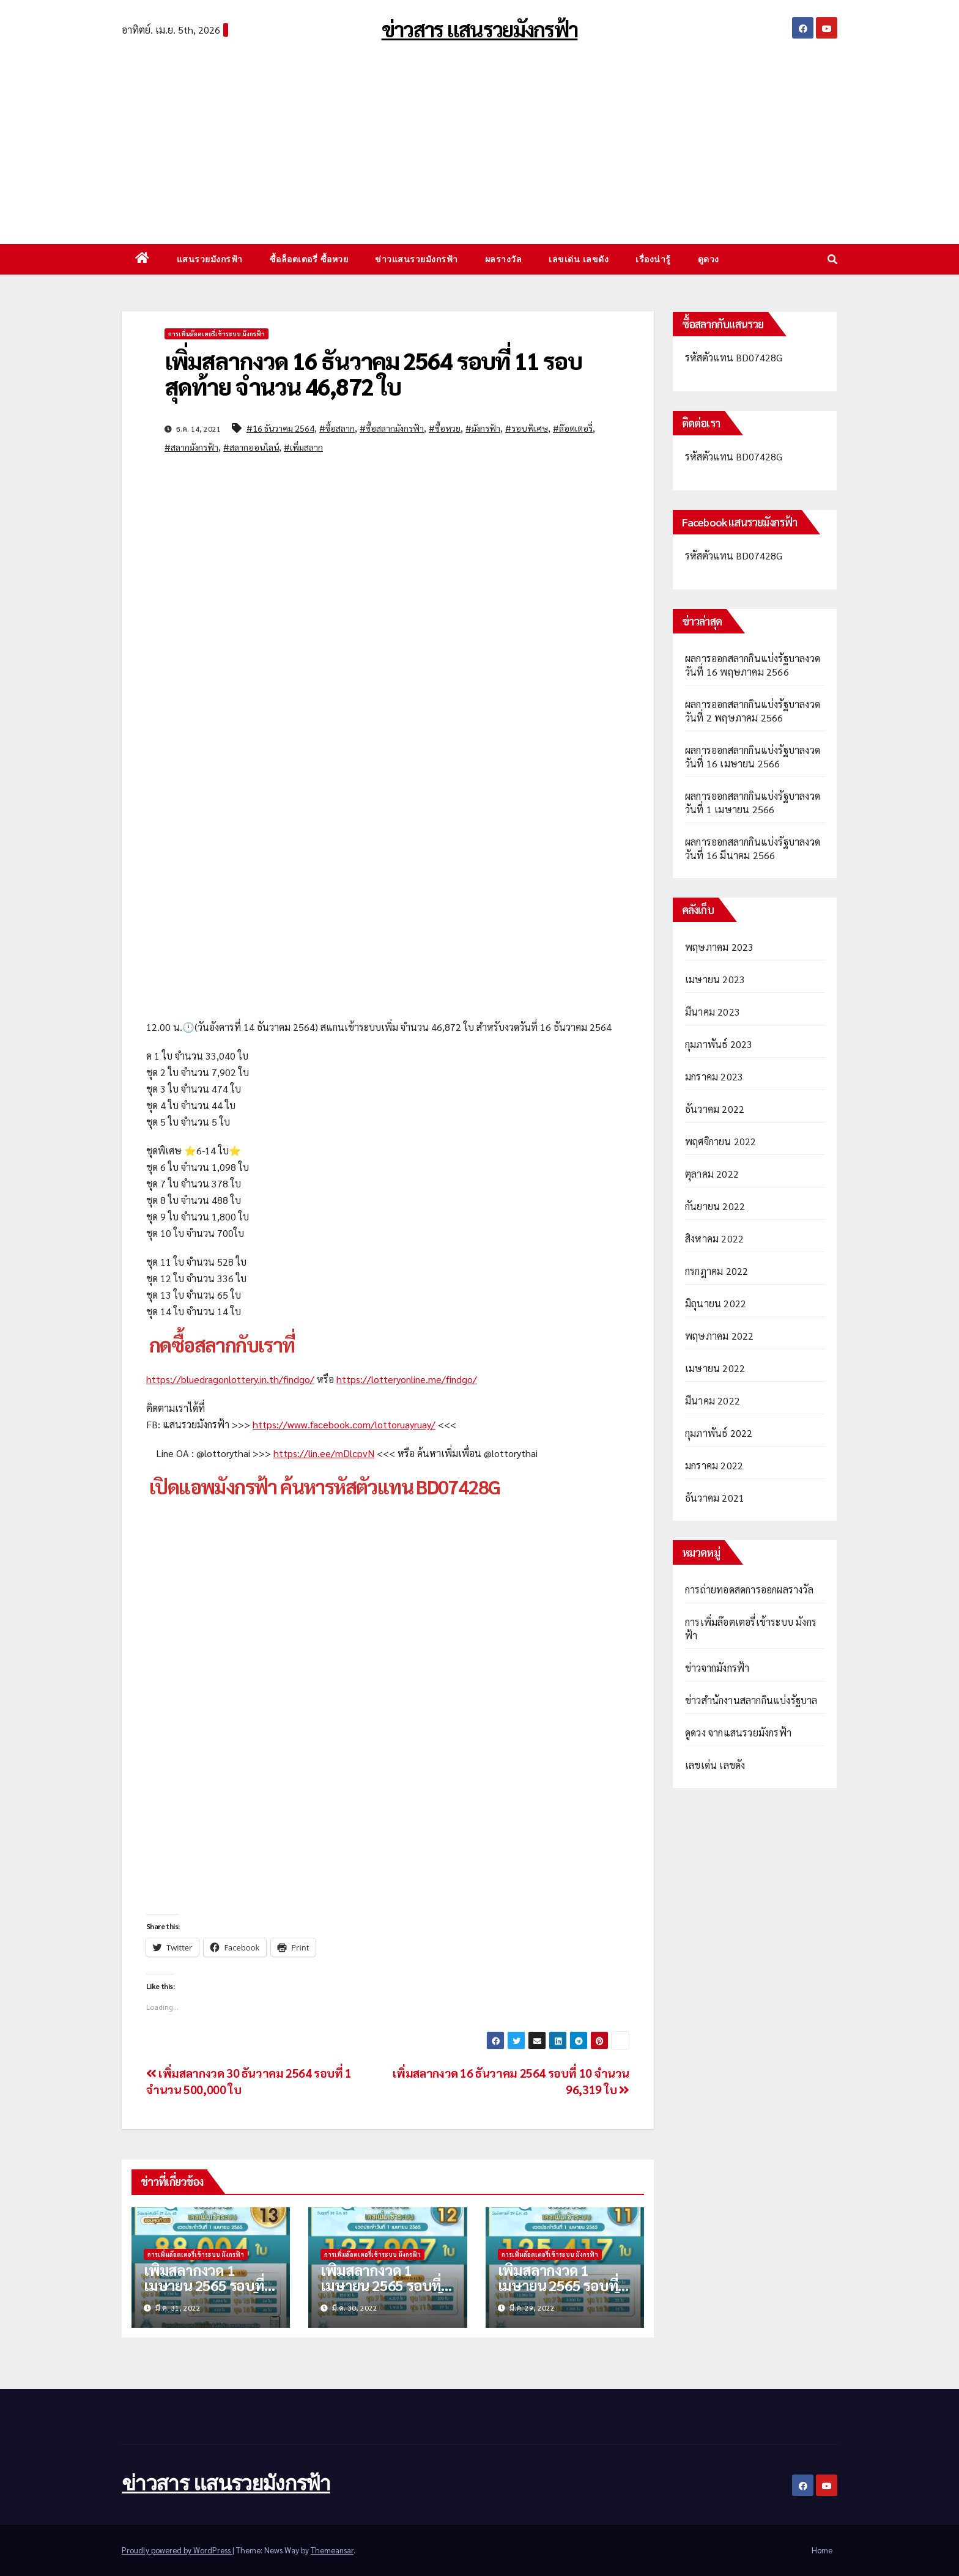 The width and height of the screenshot is (959, 2576). What do you see at coordinates (719, 946) in the screenshot?
I see `พฤษภาคม 2023` at bounding box center [719, 946].